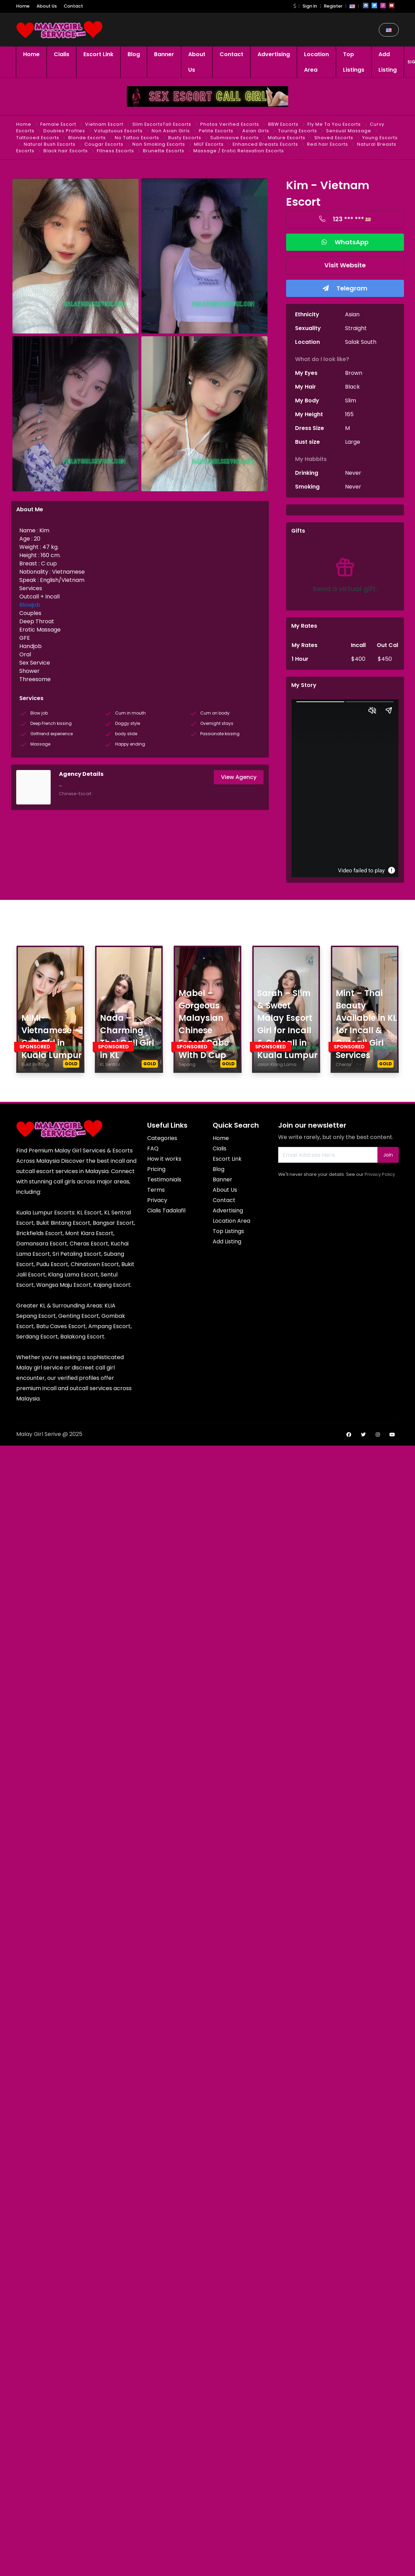 The width and height of the screenshot is (415, 2576). What do you see at coordinates (87, 138) in the screenshot?
I see `Blonde Escorts` at bounding box center [87, 138].